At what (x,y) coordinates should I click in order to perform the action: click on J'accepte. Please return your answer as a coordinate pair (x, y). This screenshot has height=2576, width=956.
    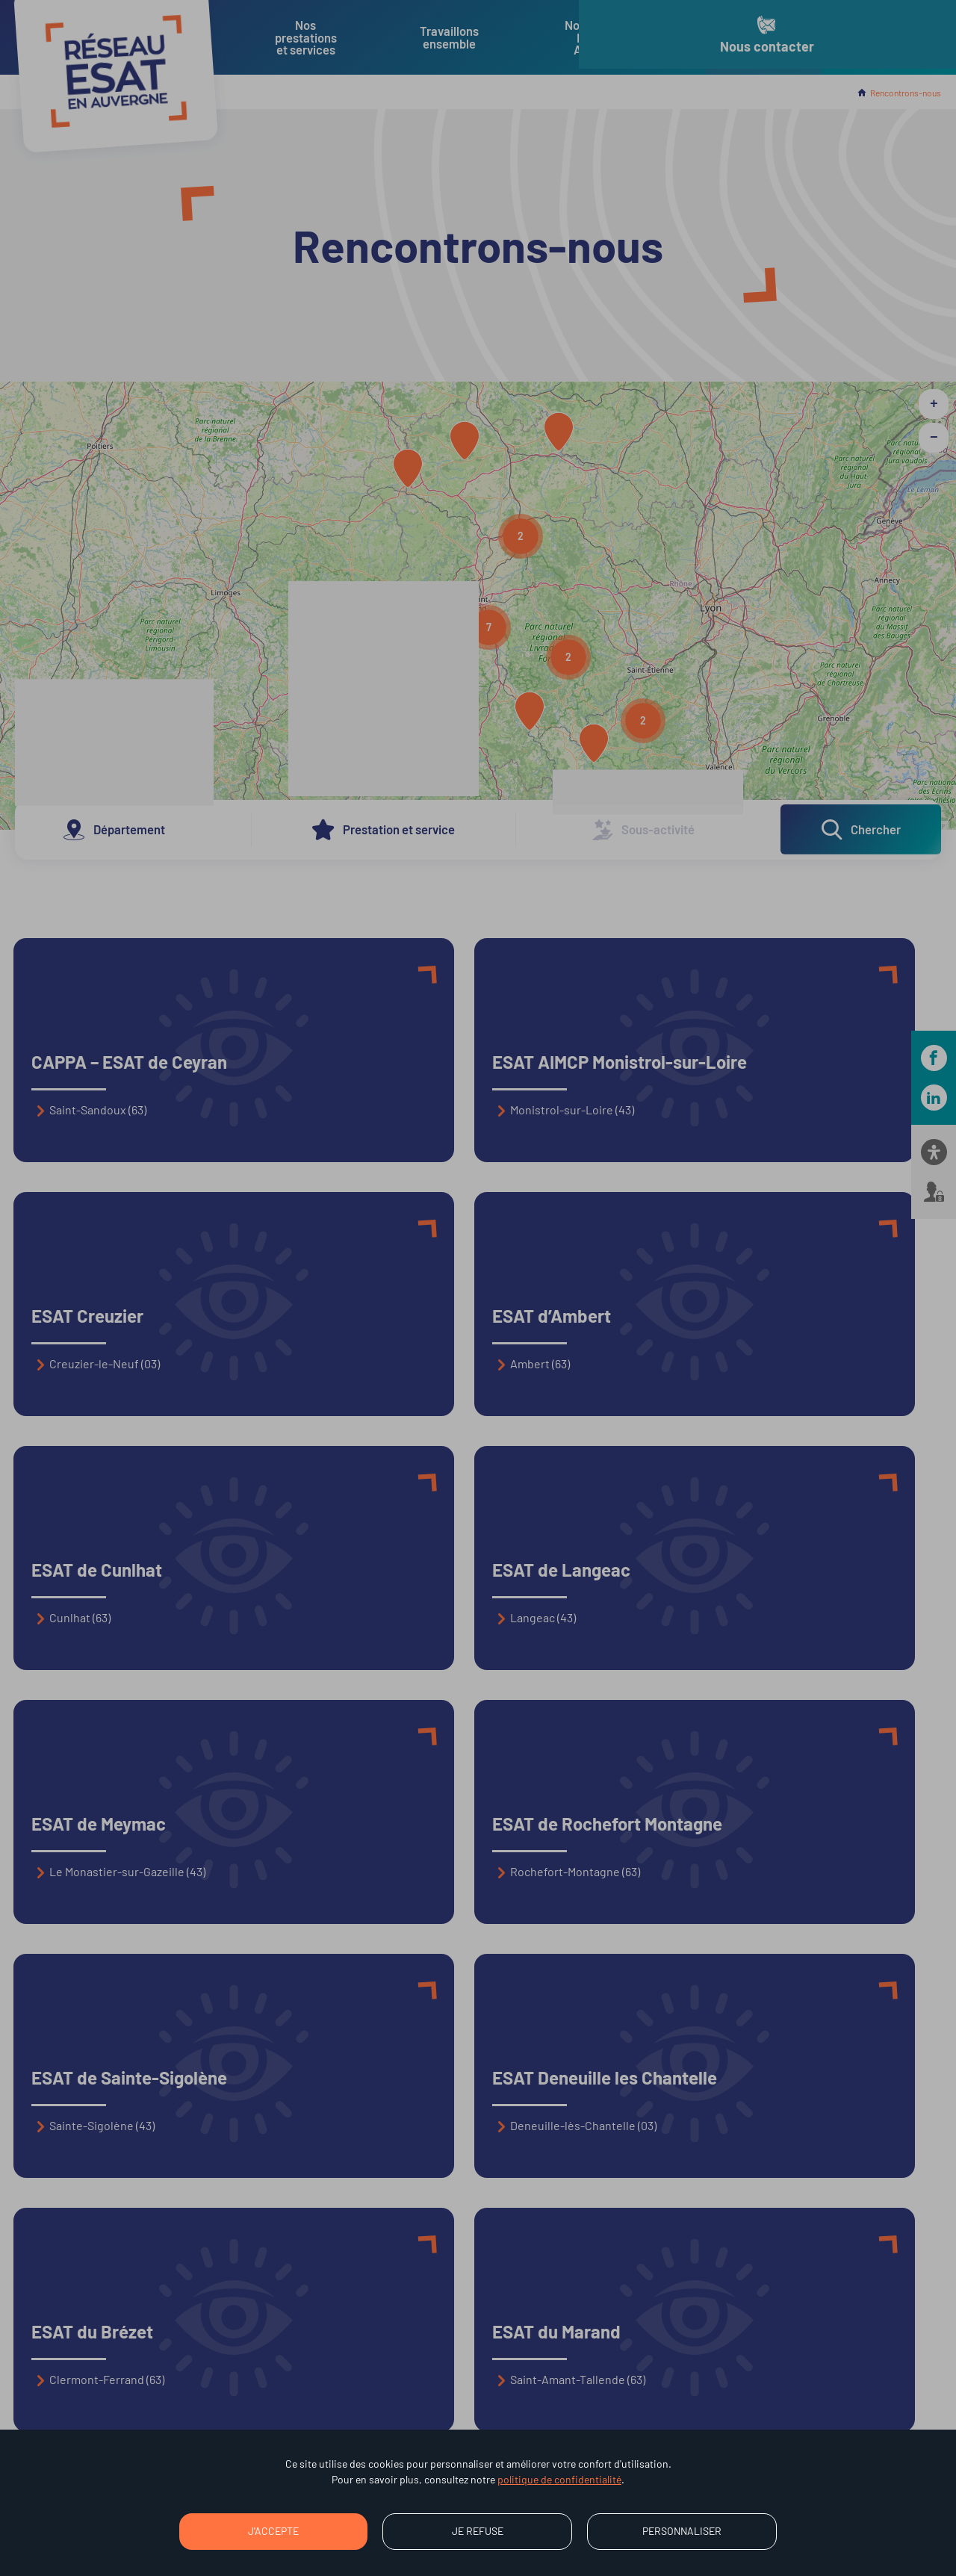
    Looking at the image, I should click on (273, 2530).